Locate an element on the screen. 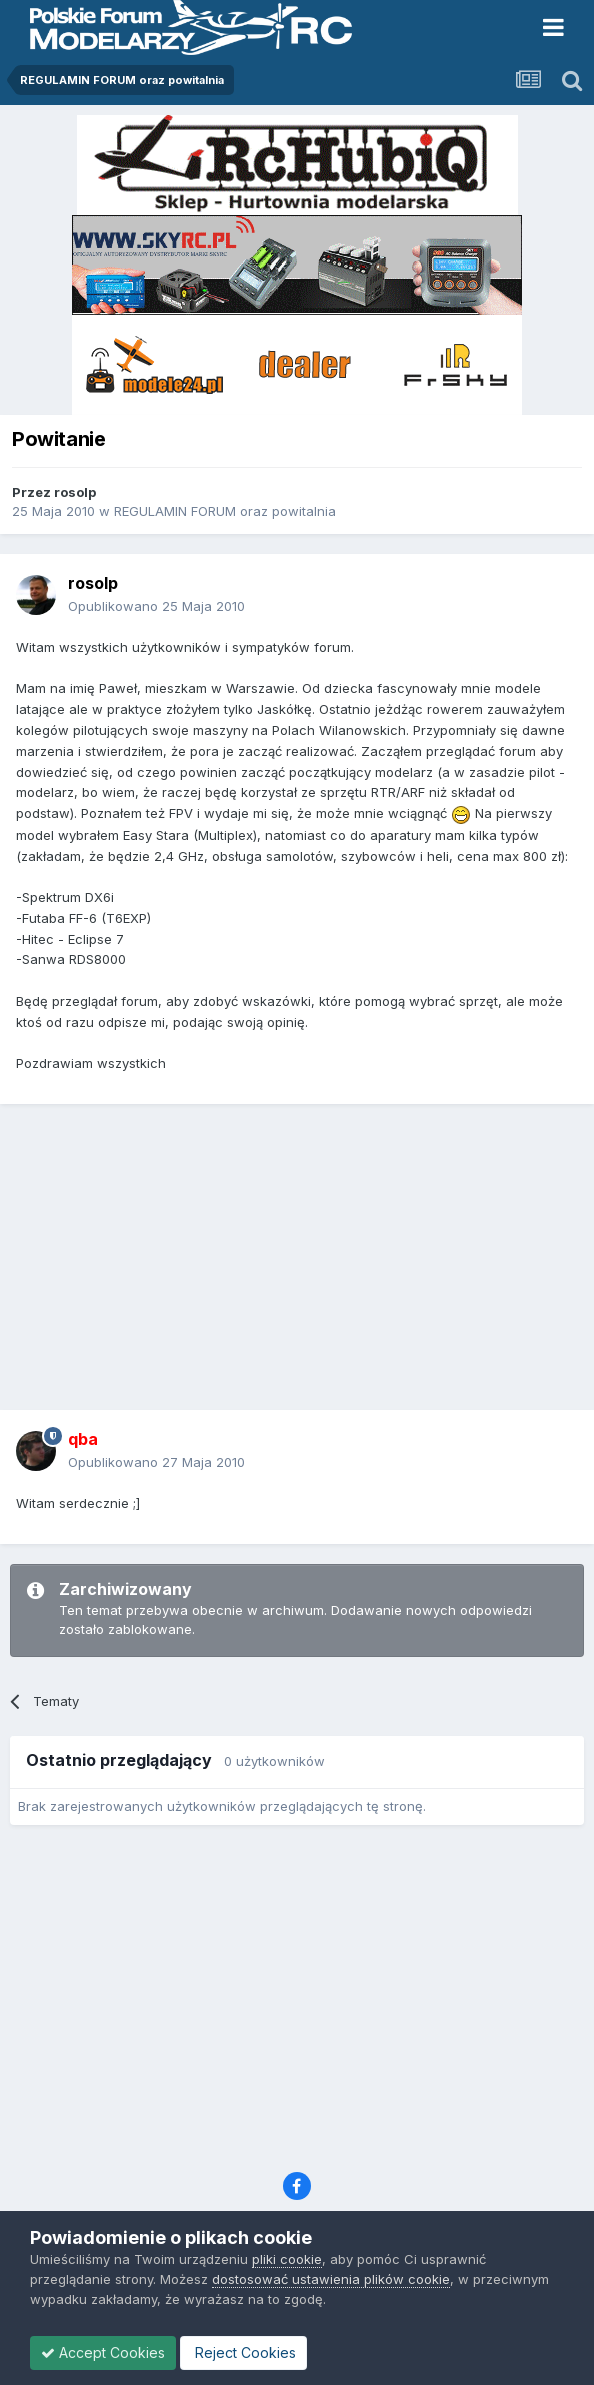 The height and width of the screenshot is (2385, 594). pliki cookie is located at coordinates (287, 2259).